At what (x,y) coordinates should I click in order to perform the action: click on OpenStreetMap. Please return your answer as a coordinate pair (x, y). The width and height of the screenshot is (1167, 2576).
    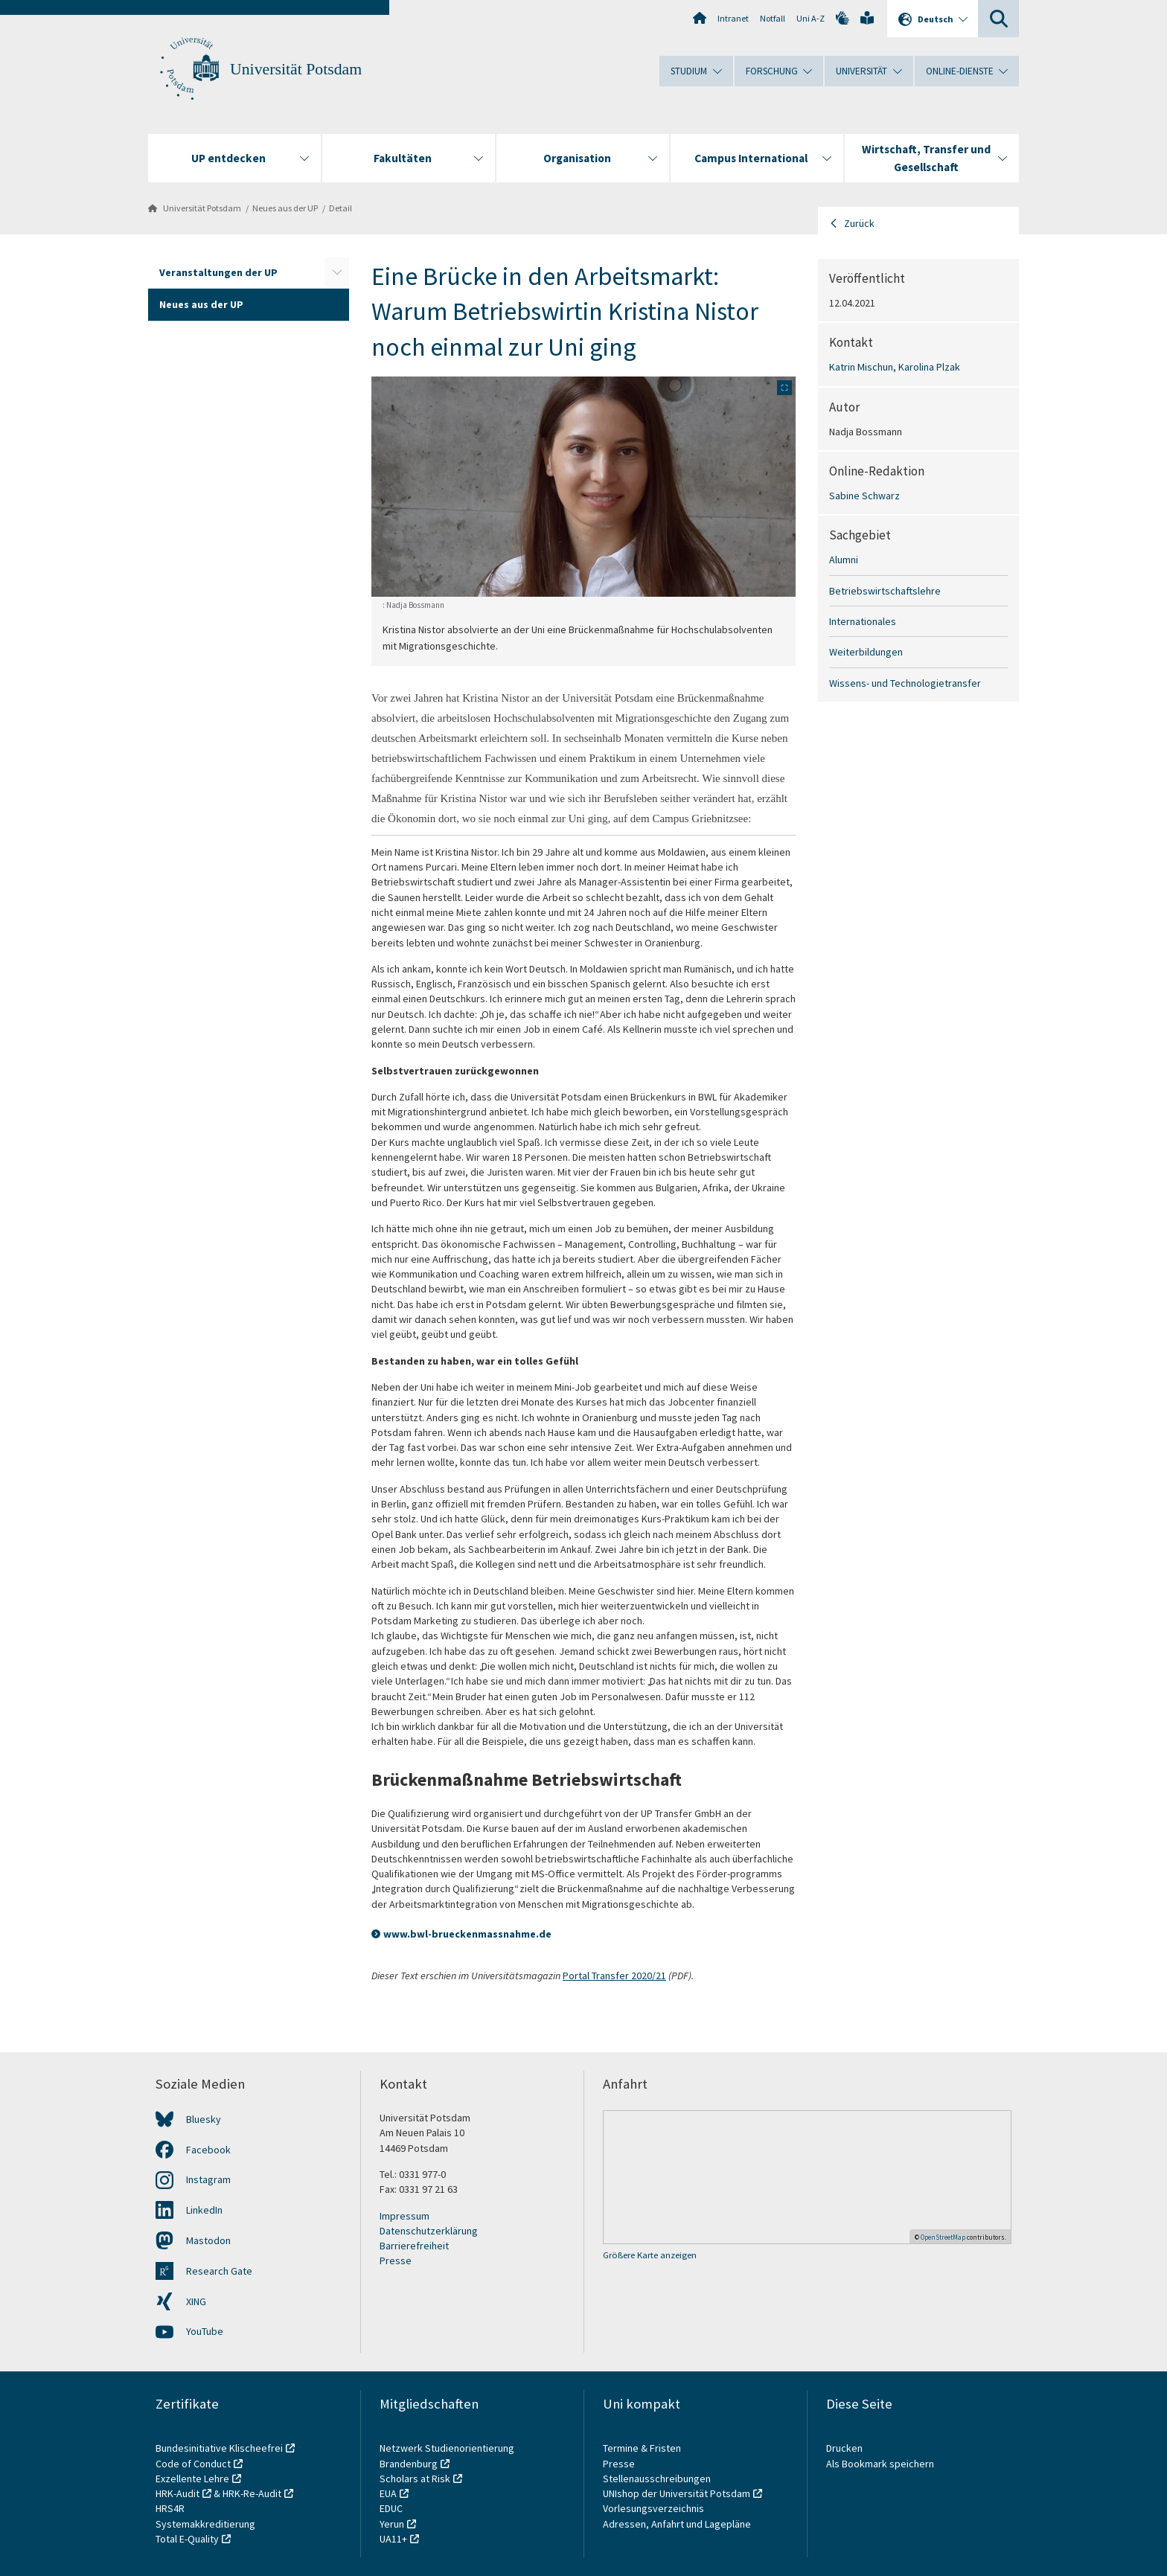
    Looking at the image, I should click on (943, 2237).